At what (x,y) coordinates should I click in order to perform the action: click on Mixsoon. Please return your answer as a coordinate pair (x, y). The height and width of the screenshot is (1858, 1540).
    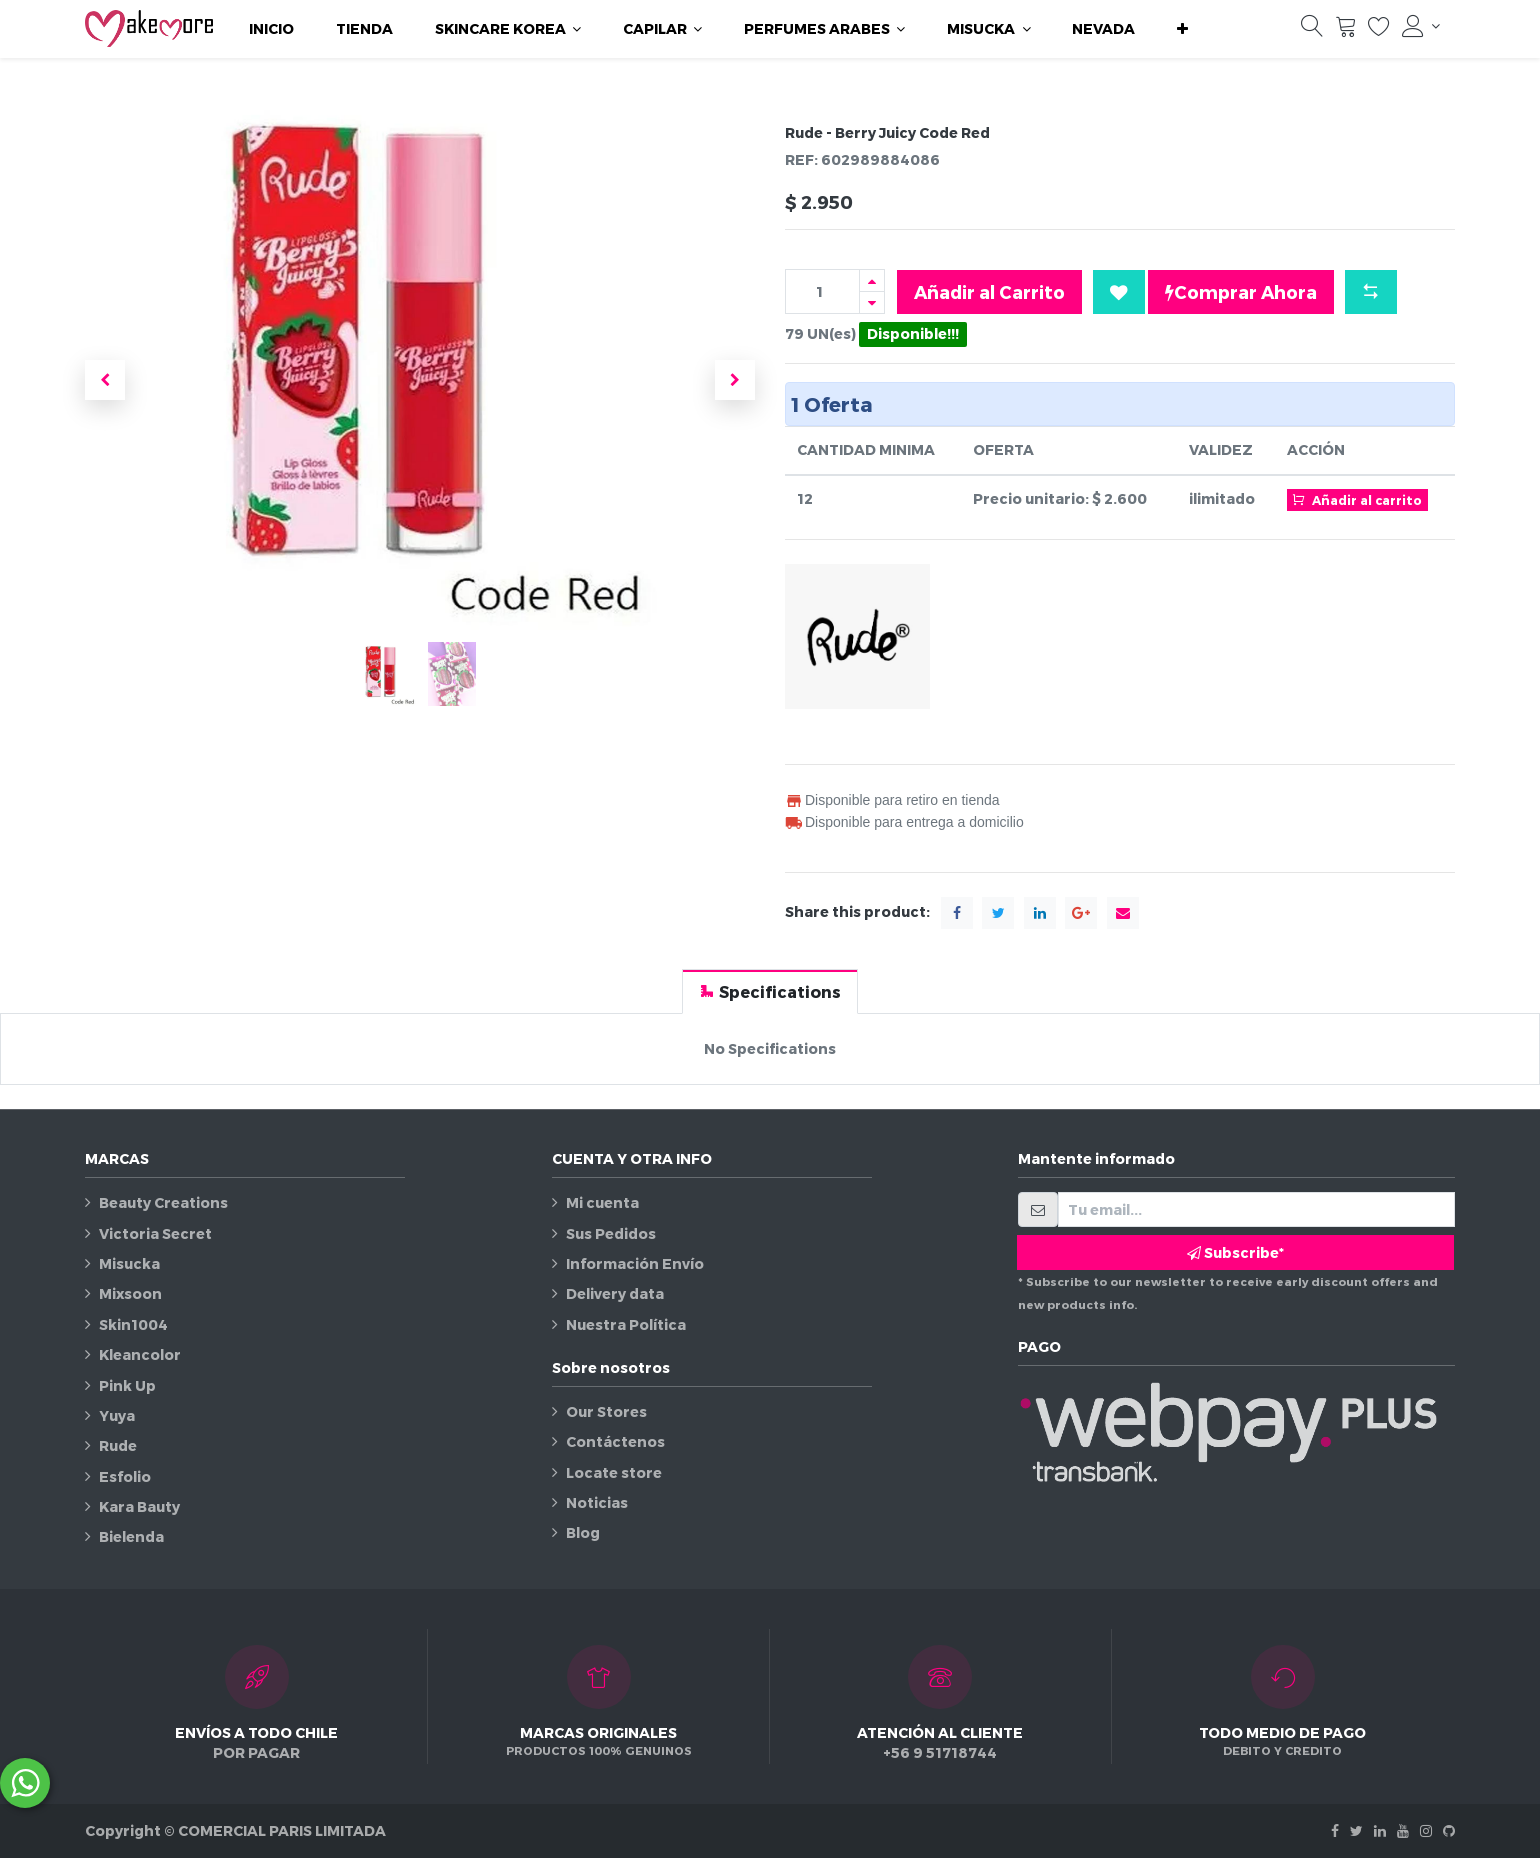
    Looking at the image, I should click on (130, 1293).